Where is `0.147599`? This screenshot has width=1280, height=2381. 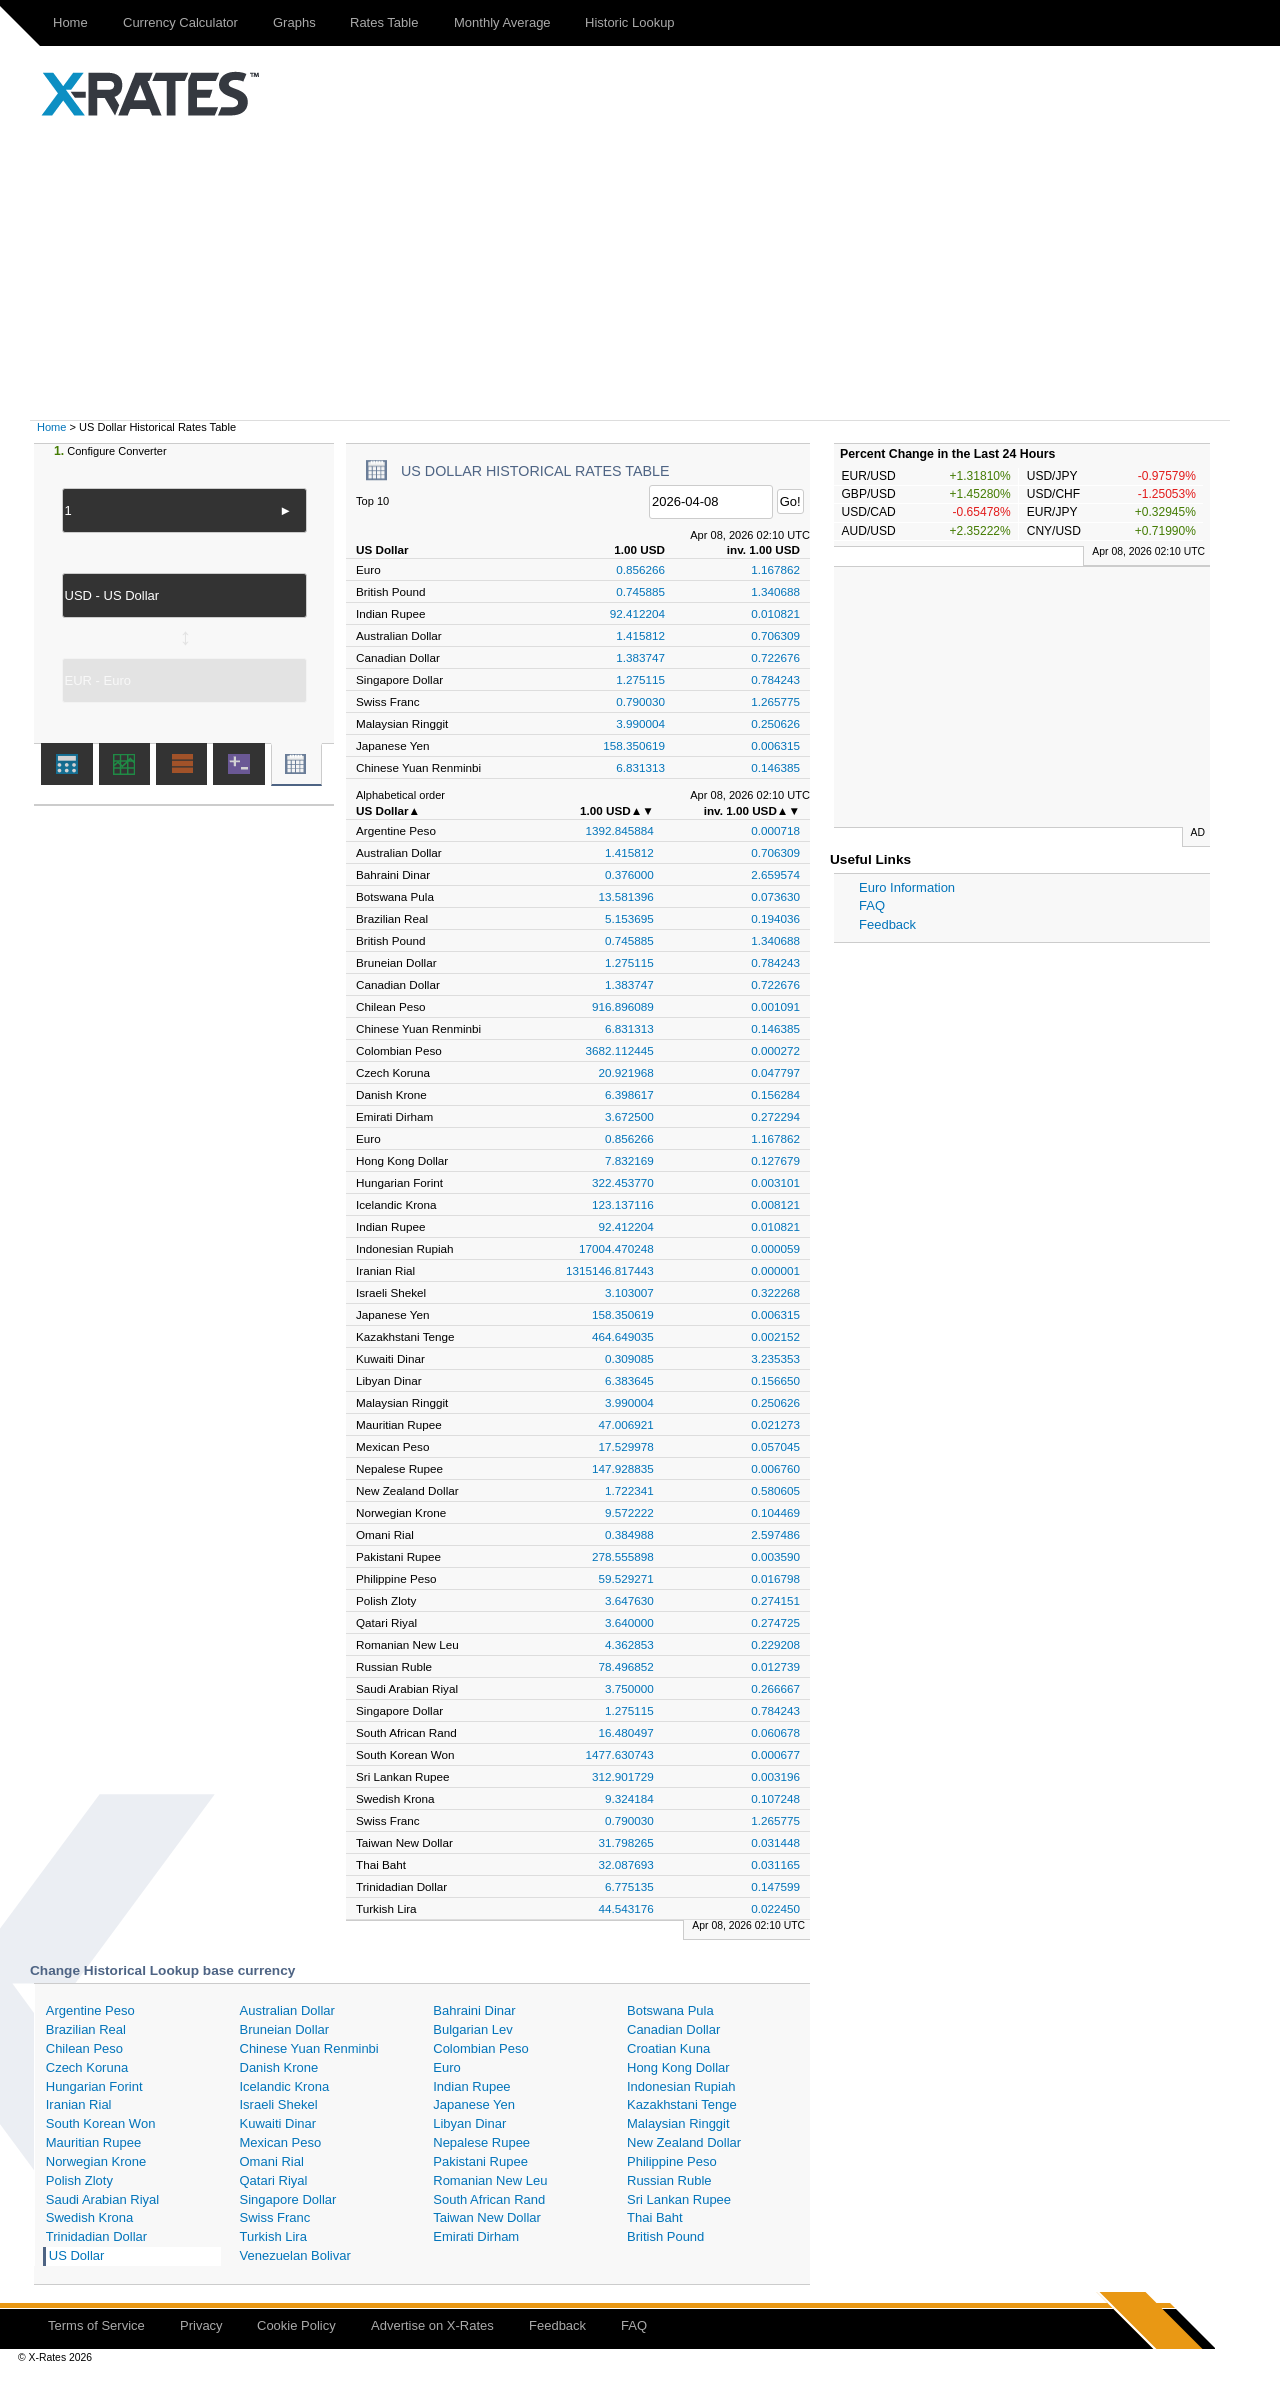 0.147599 is located at coordinates (775, 1886).